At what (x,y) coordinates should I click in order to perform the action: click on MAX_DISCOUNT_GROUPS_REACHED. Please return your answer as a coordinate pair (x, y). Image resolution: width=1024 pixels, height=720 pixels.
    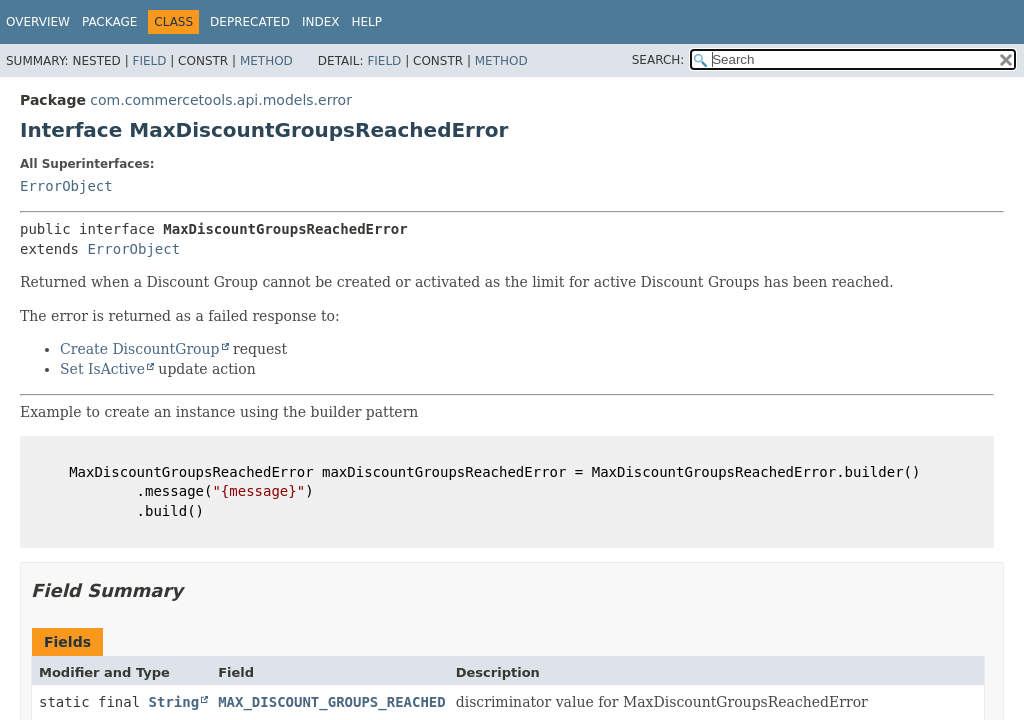
    Looking at the image, I should click on (332, 702).